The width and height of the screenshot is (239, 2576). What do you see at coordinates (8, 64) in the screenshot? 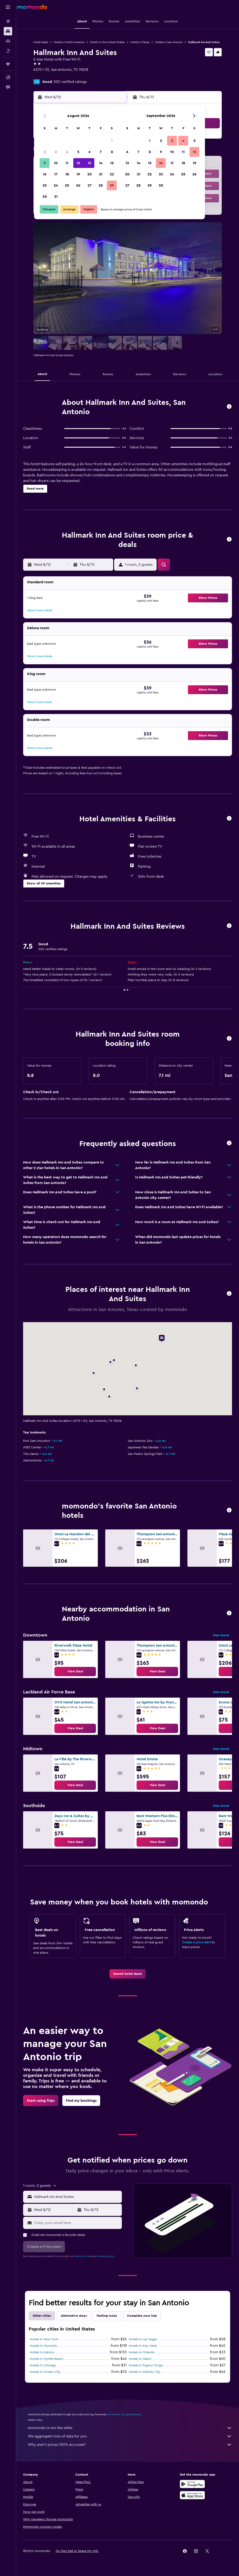
I see `[Trips]` at bounding box center [8, 64].